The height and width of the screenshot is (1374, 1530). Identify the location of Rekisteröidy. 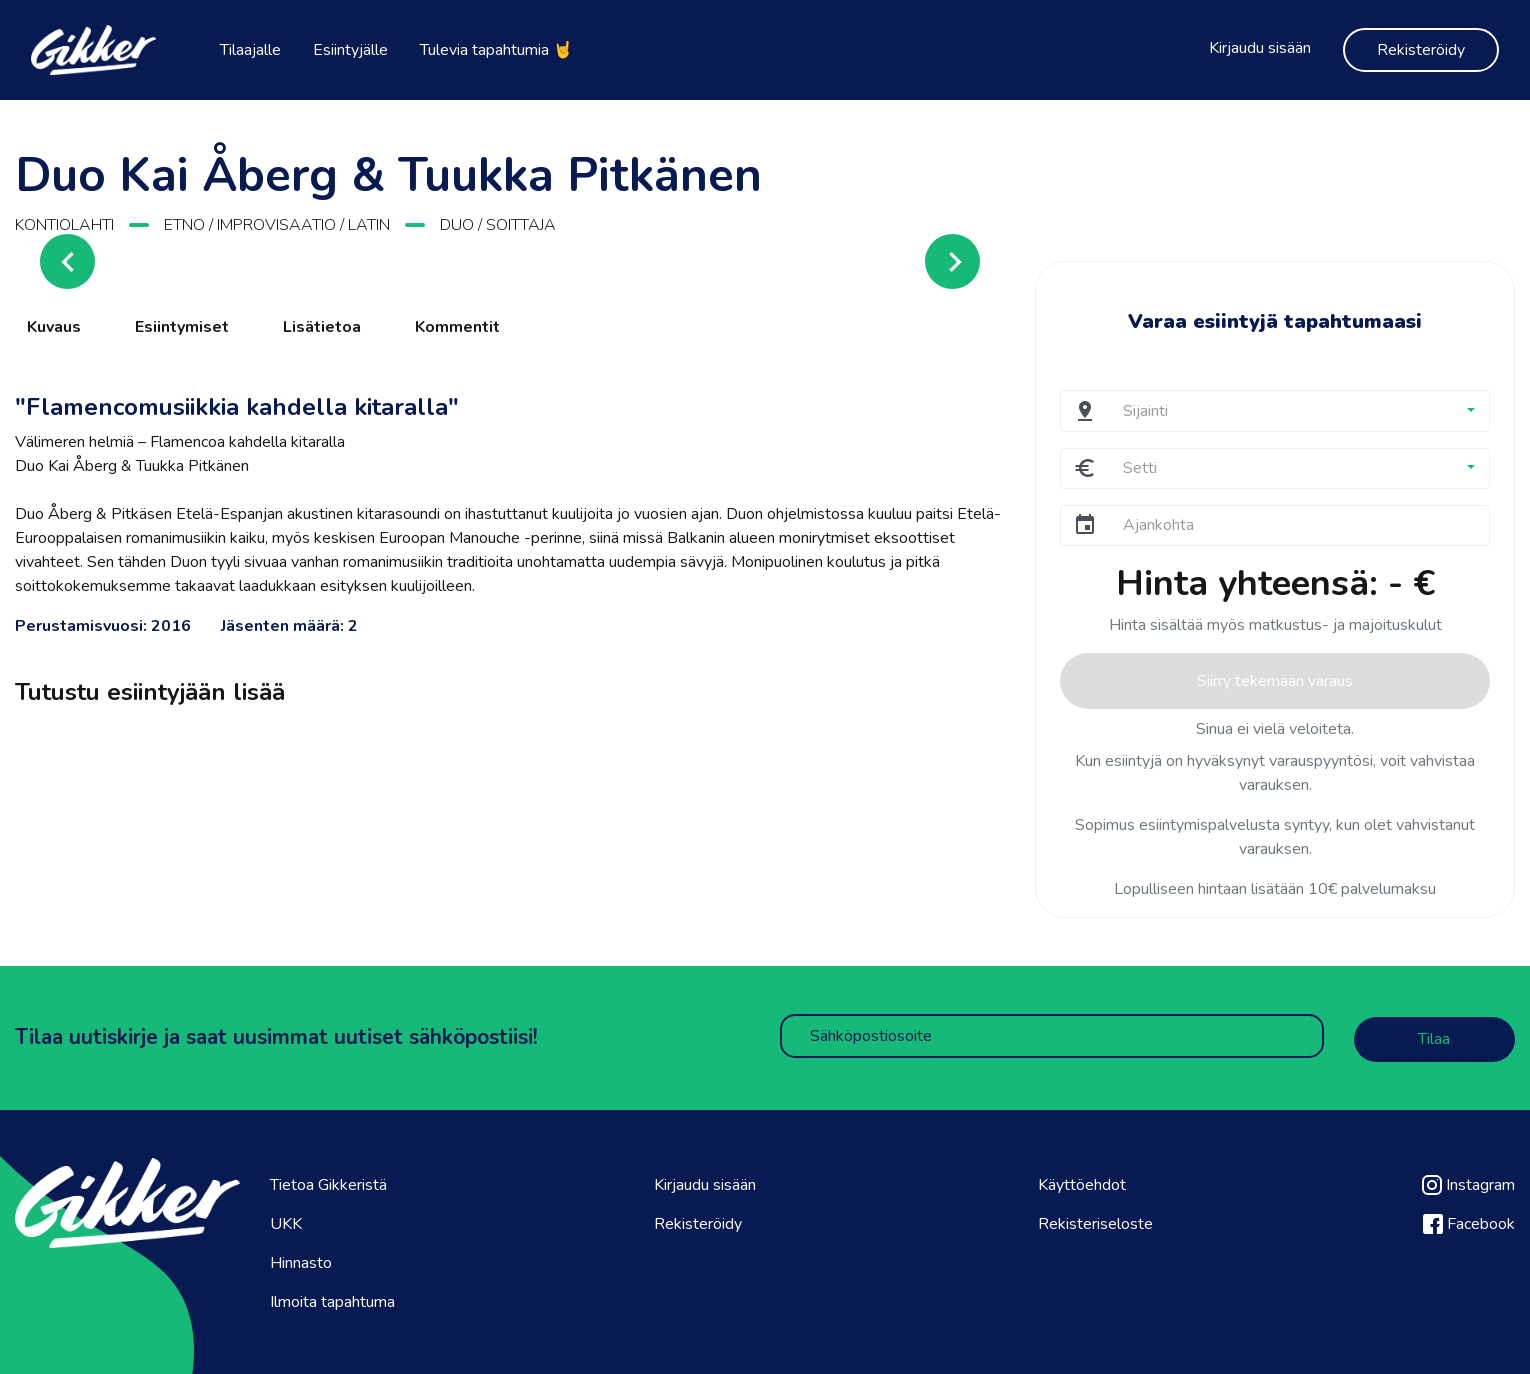
(1421, 50).